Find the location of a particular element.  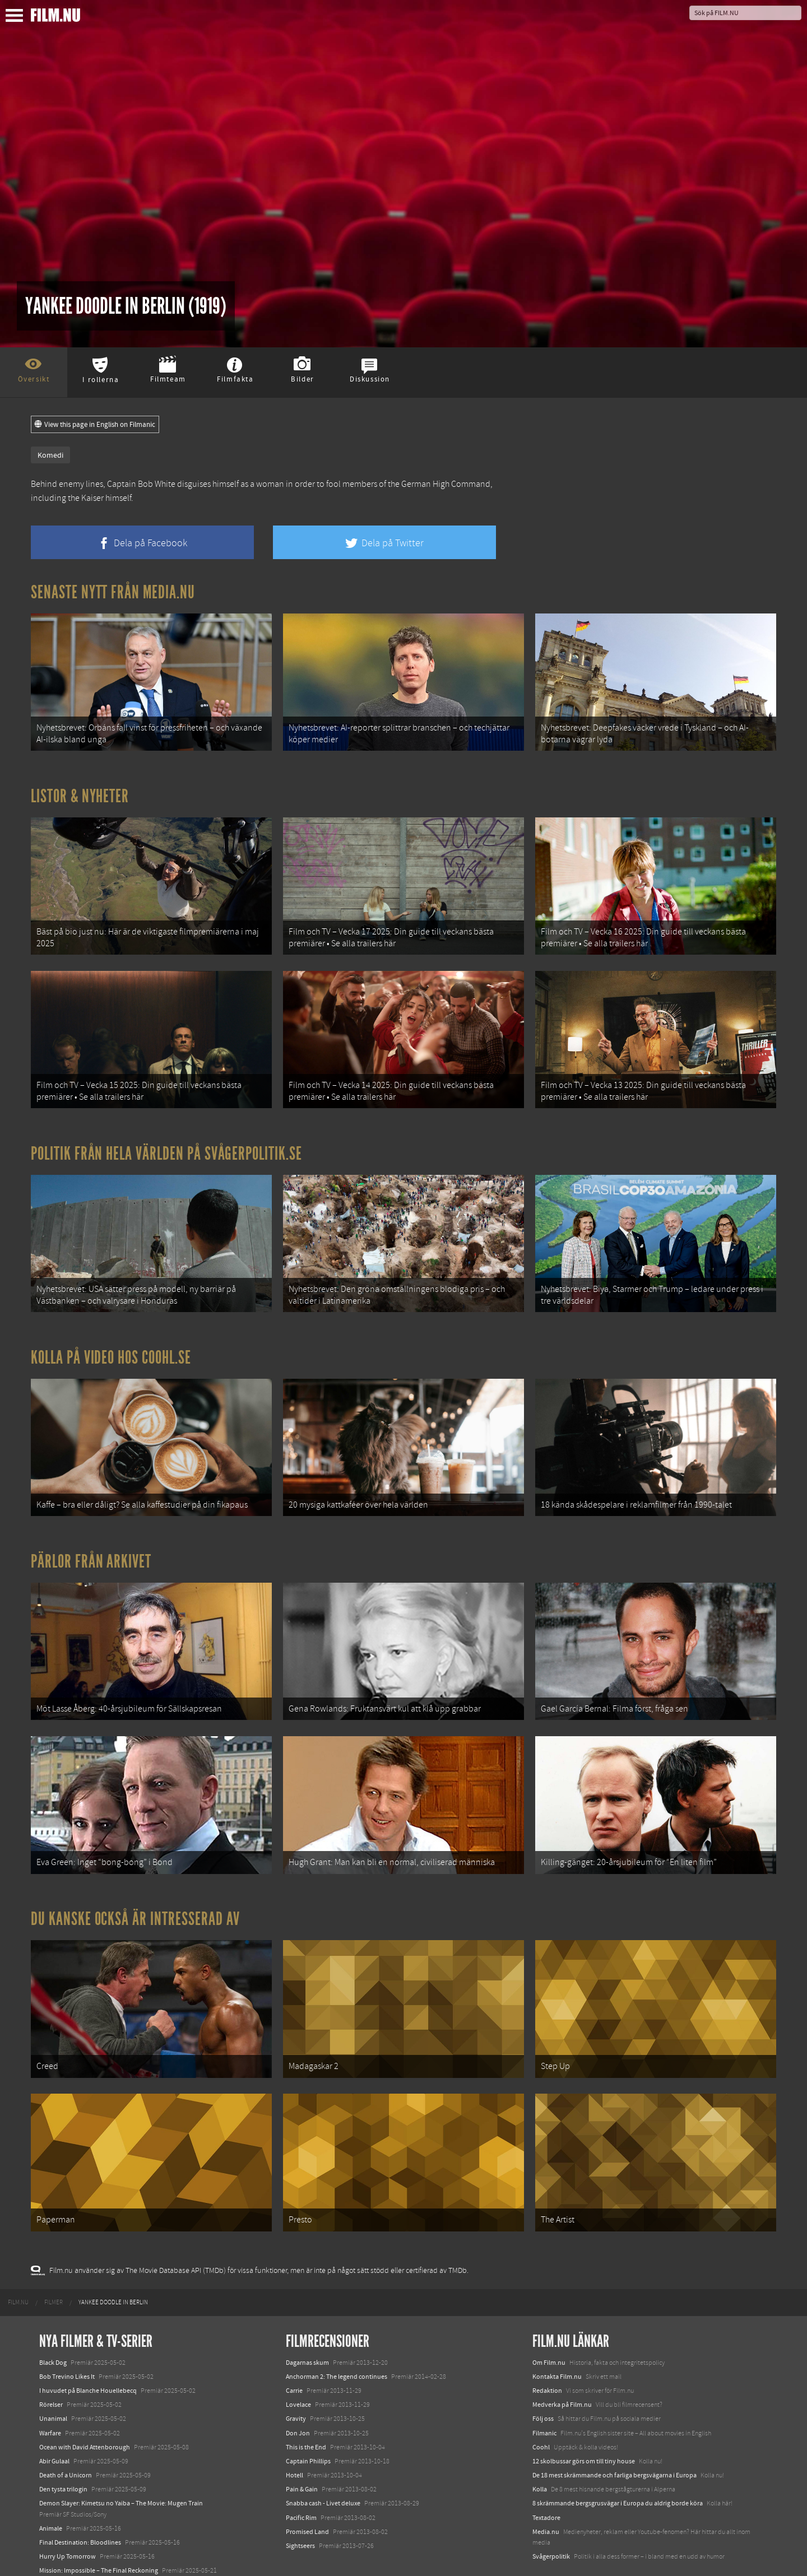

Listor & Nyheter is located at coordinates (80, 791).